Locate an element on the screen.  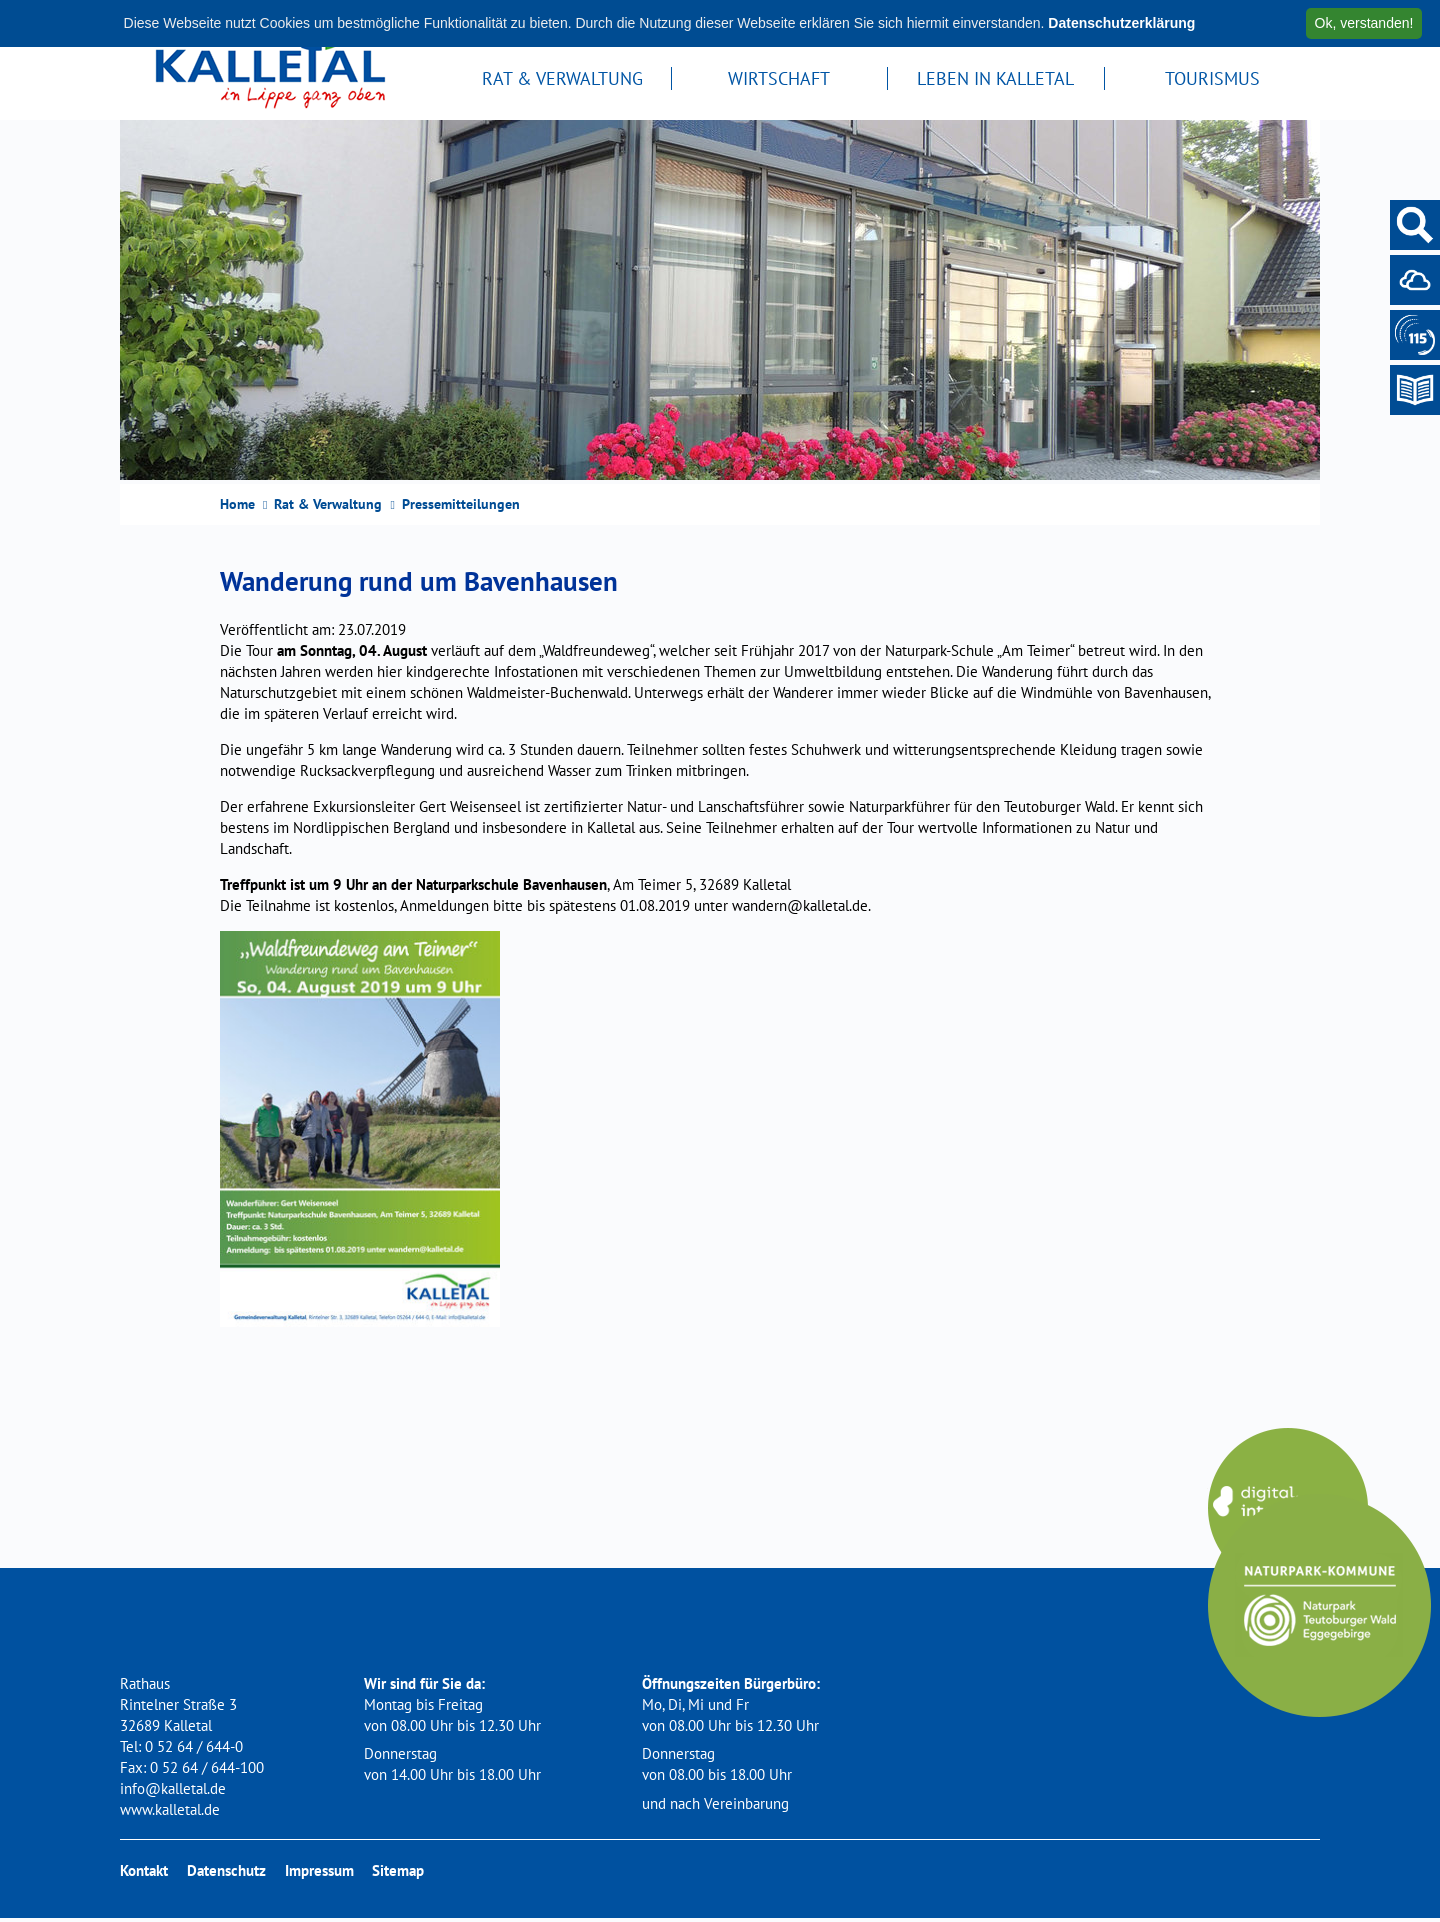
Datenschutzerklärung is located at coordinates (1121, 23).